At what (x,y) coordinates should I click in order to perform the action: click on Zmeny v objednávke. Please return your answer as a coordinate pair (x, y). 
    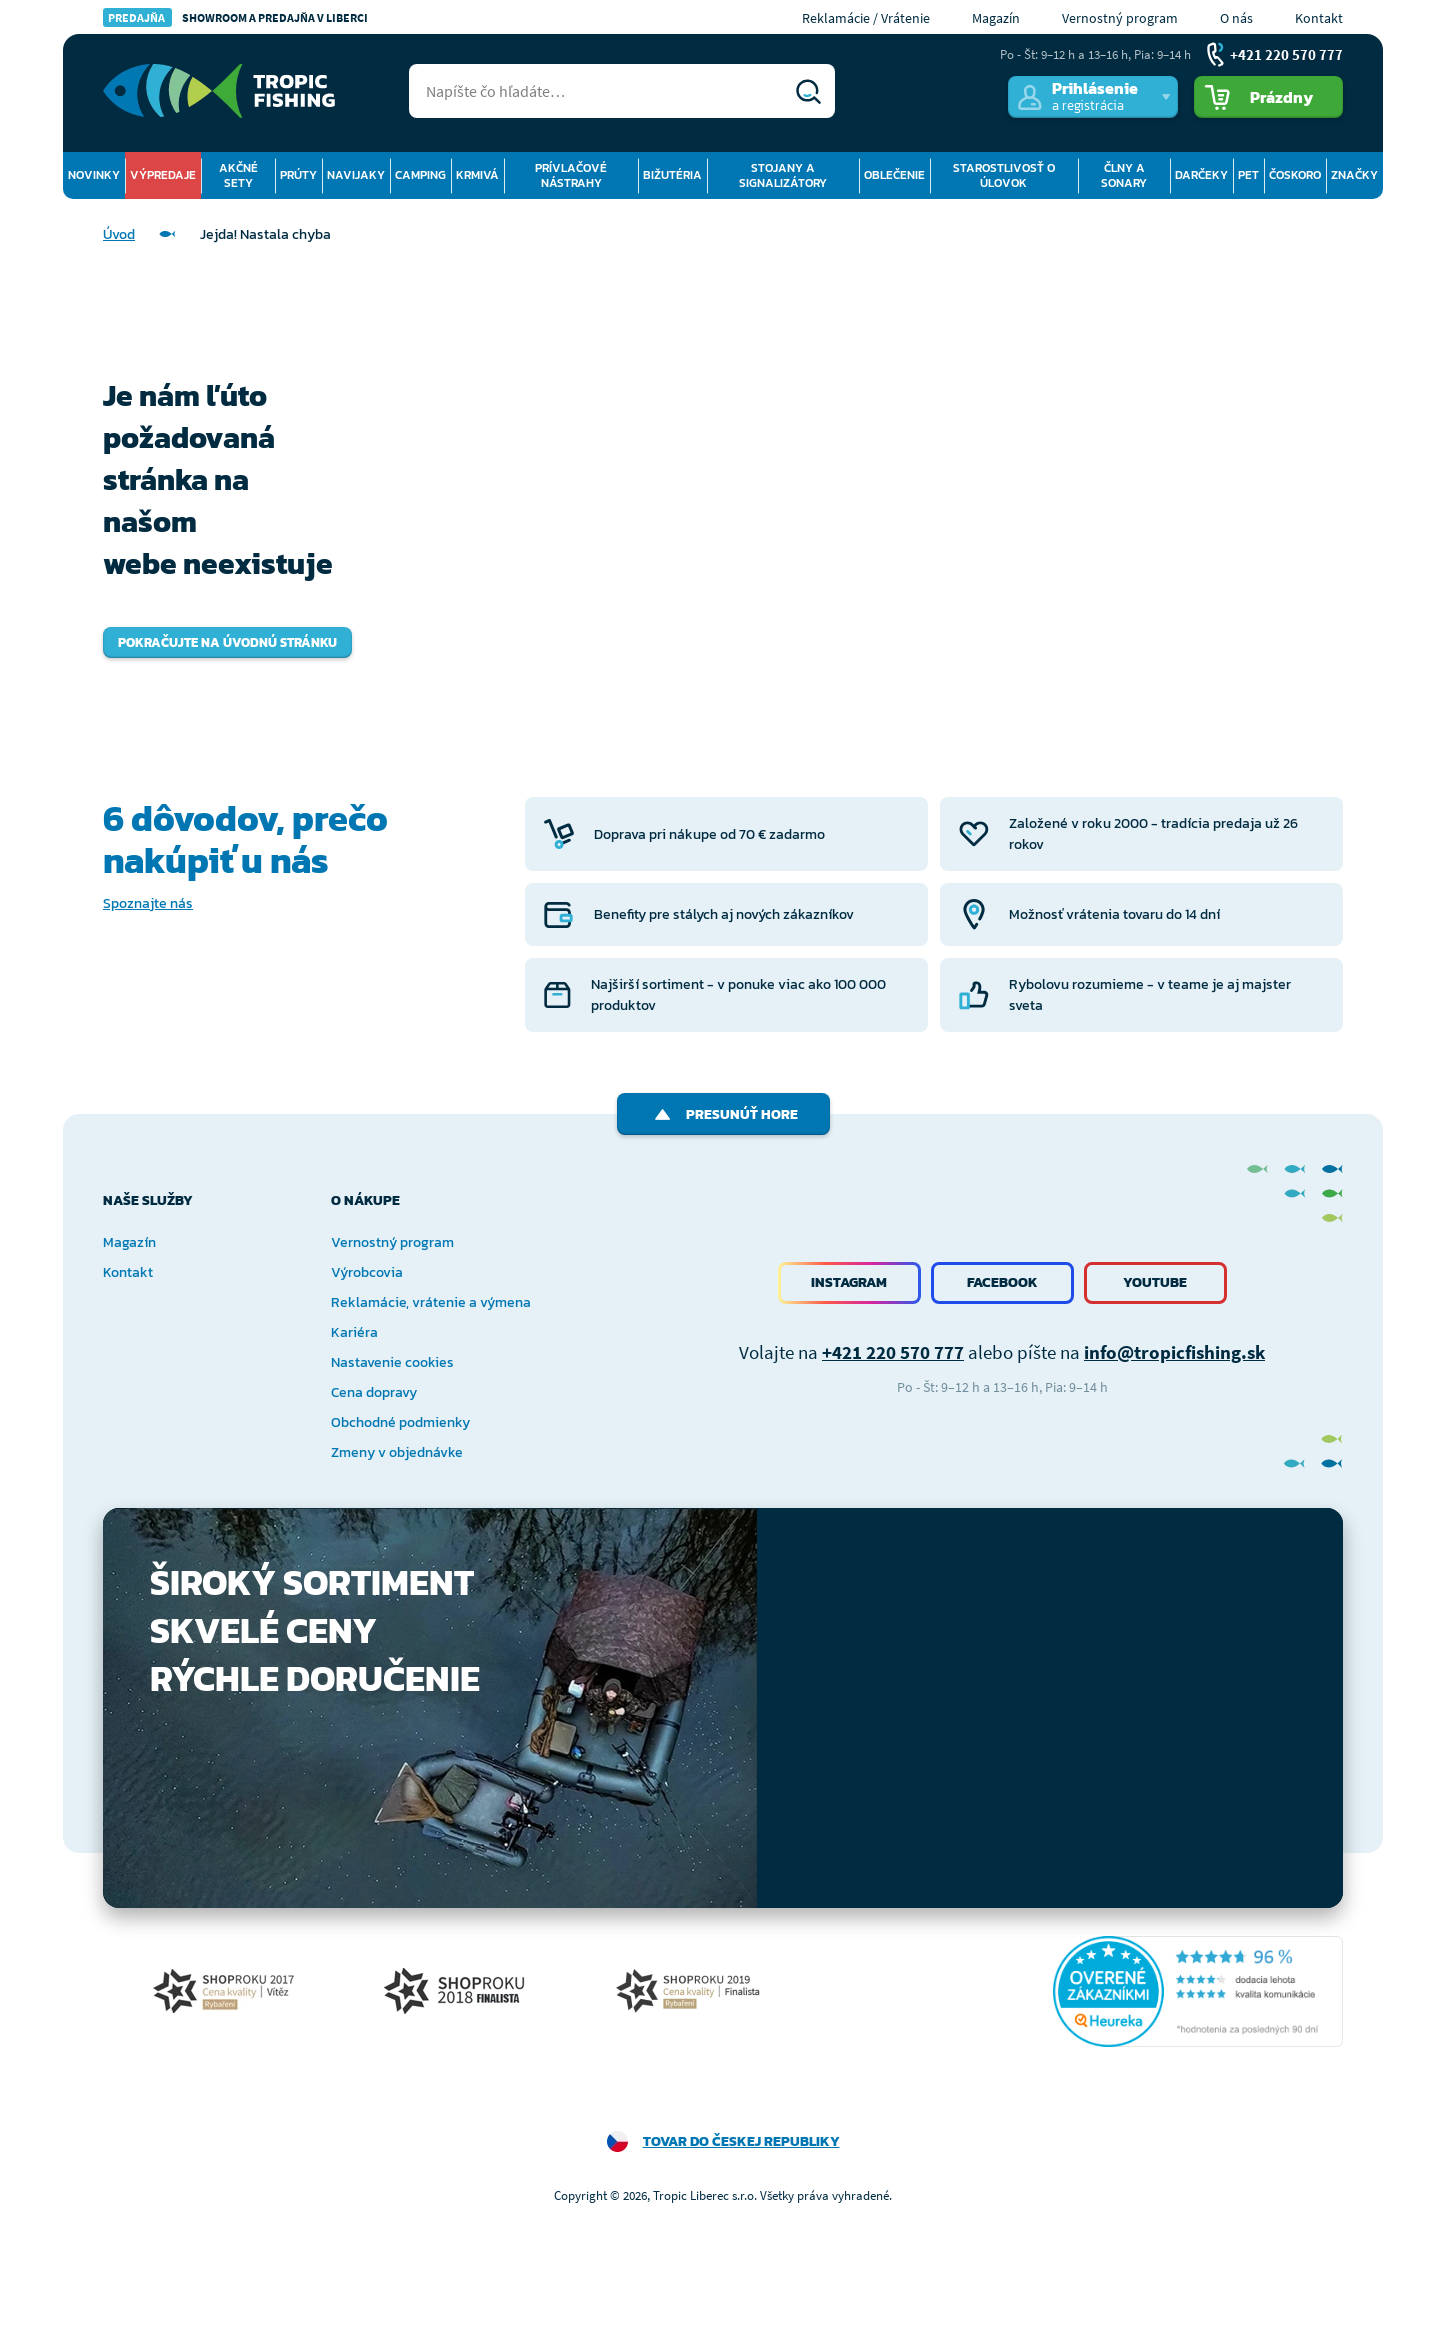
    Looking at the image, I should click on (397, 1452).